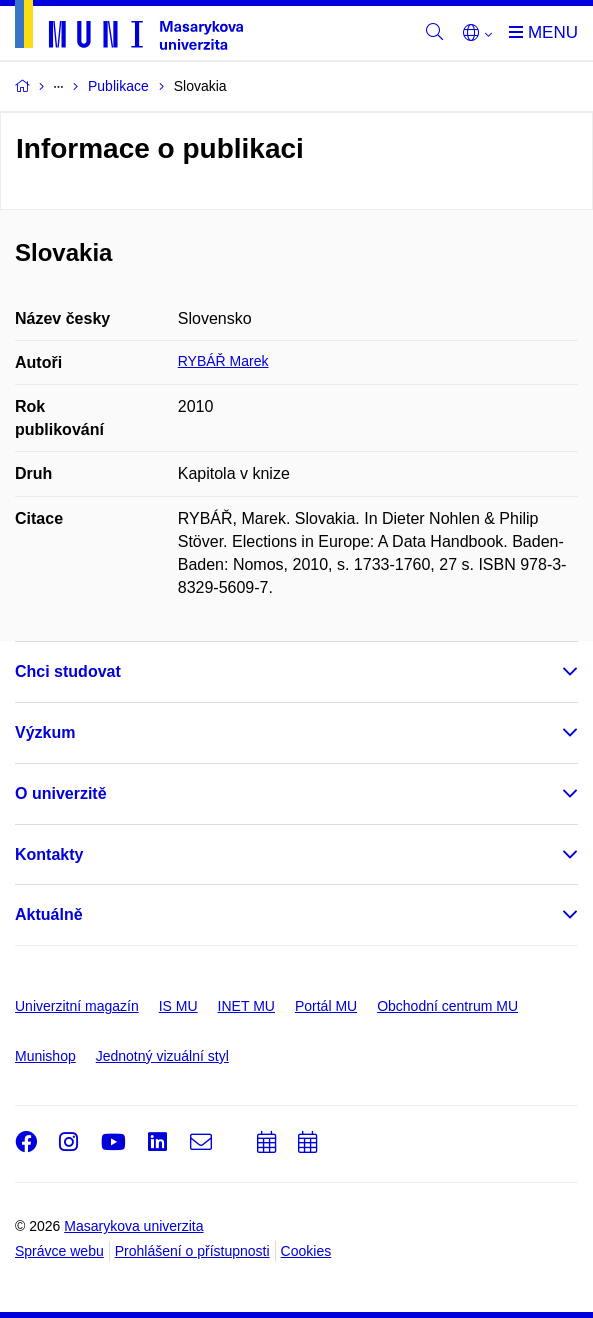 The image size is (593, 1318). Describe the element at coordinates (326, 1006) in the screenshot. I see `Portál MU` at that location.